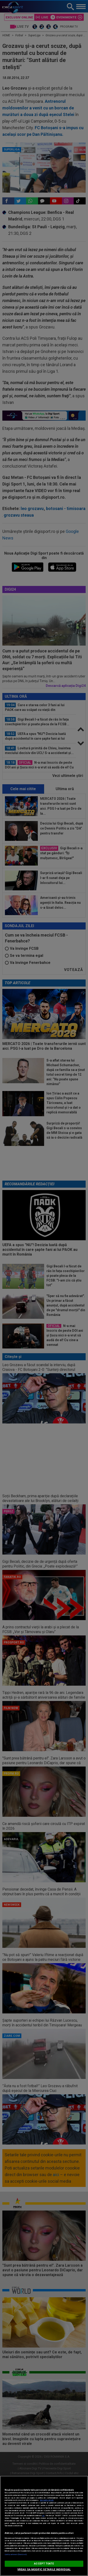  I want to click on ACCEPT TOATE, so click(44, 2563).